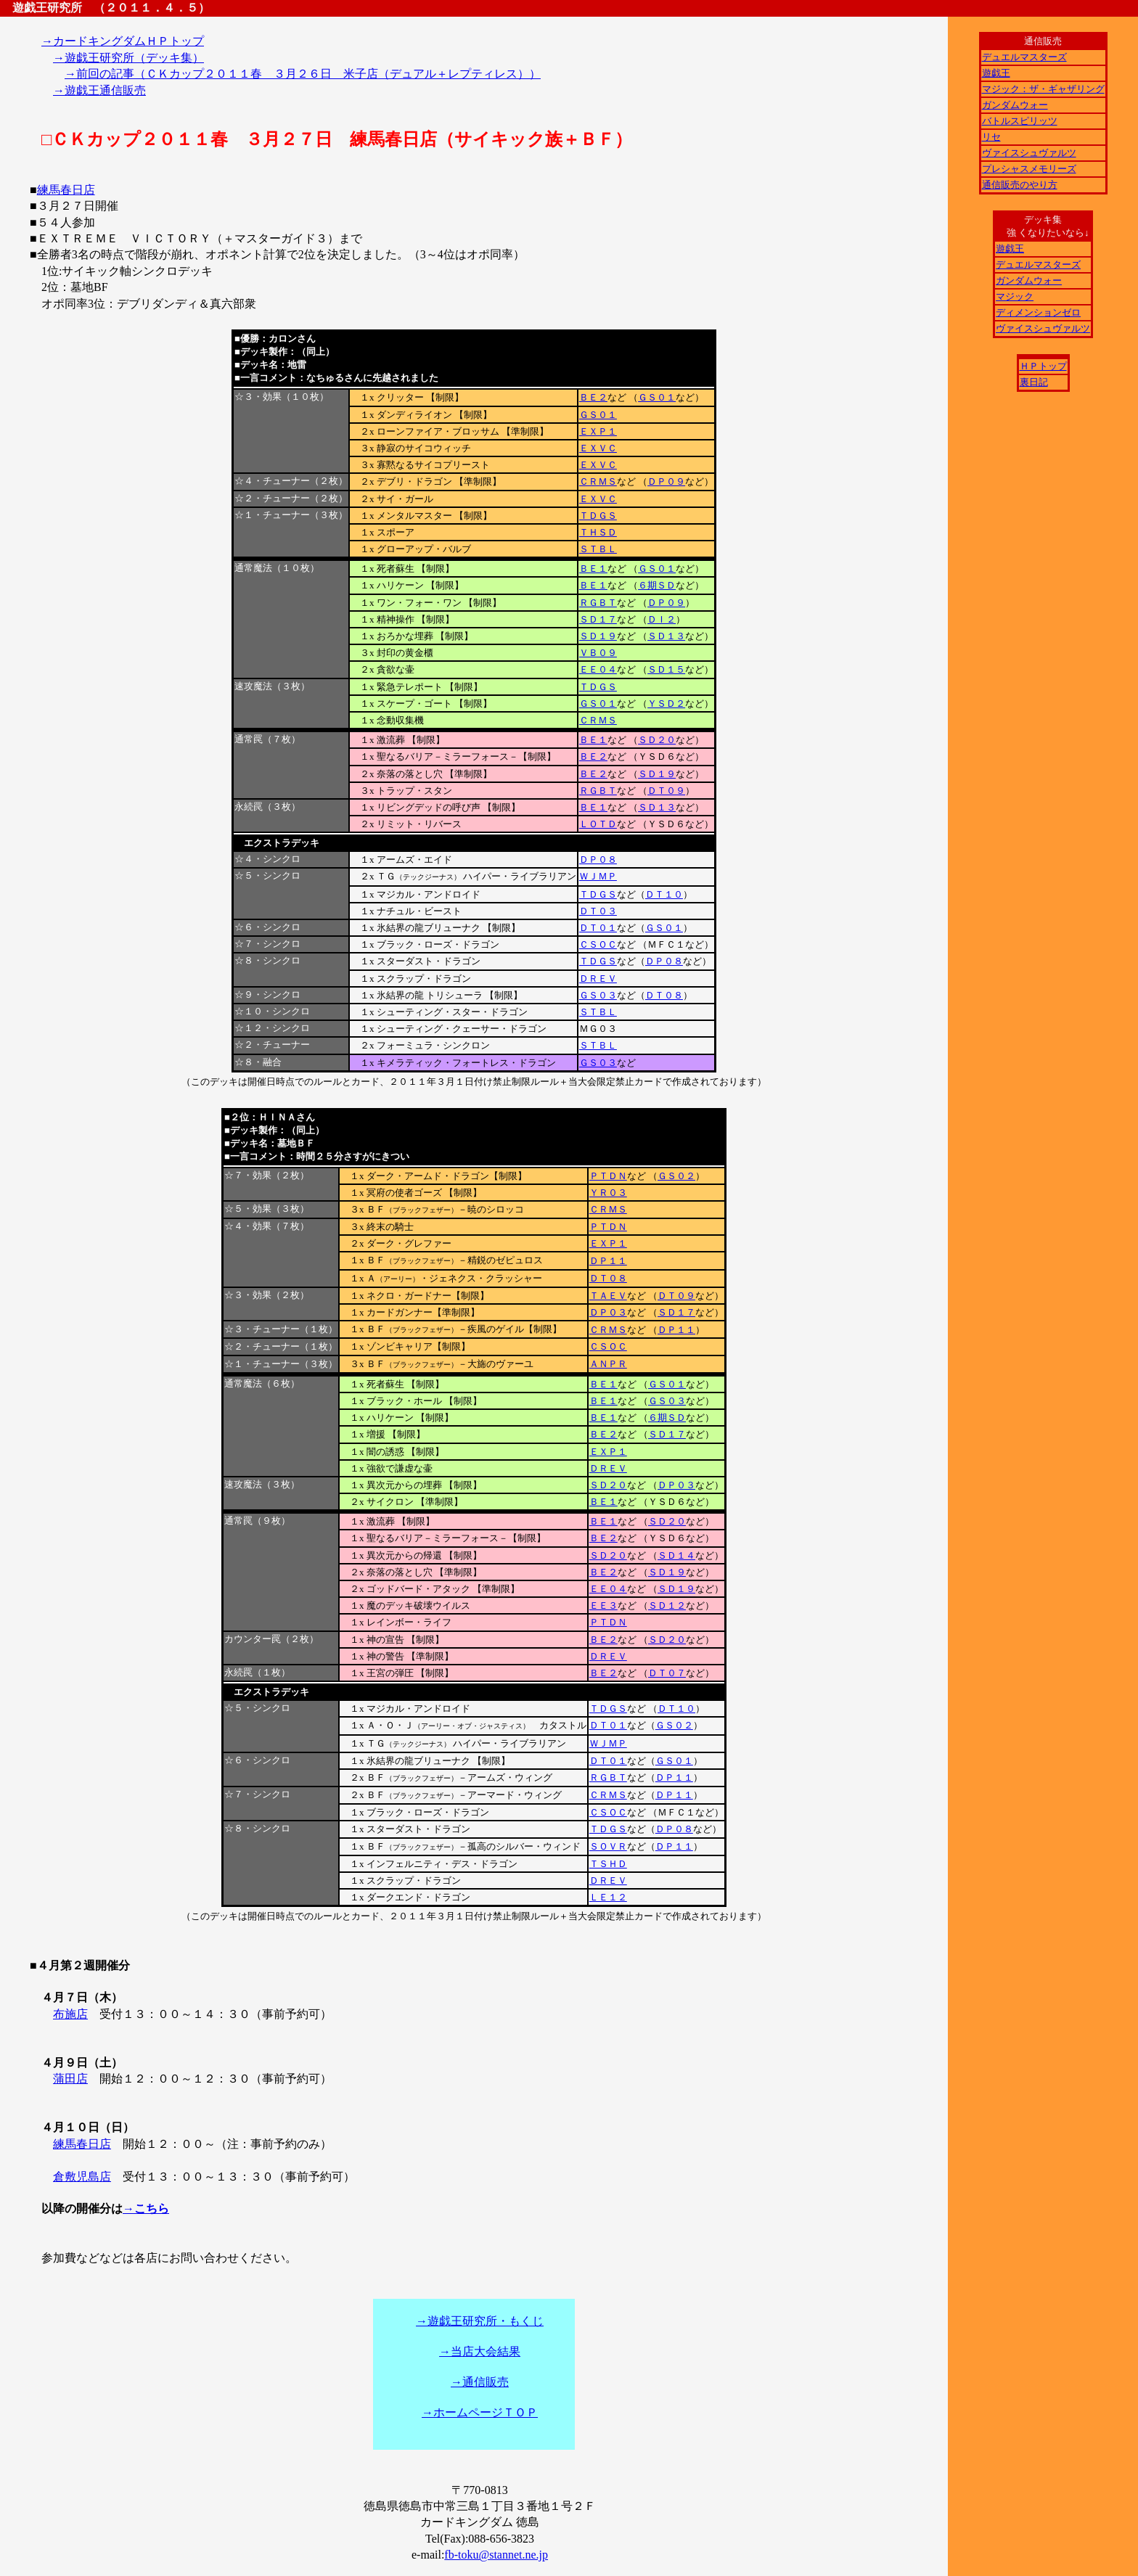 This screenshot has width=1138, height=2576. I want to click on →遊戯王研究所・もくじ, so click(480, 2321).